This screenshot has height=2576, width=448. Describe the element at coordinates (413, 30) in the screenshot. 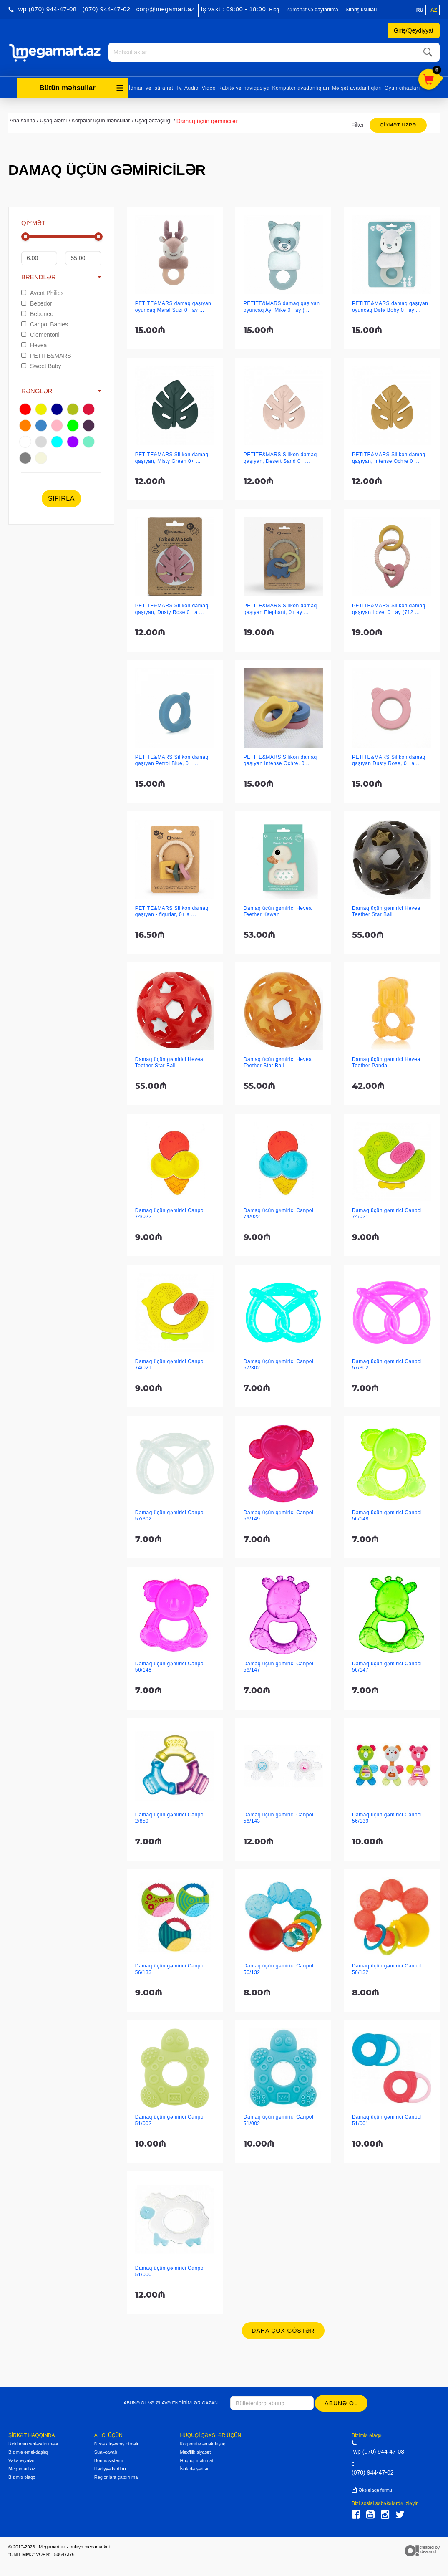

I see `Giriş/Qeydiyyat` at that location.